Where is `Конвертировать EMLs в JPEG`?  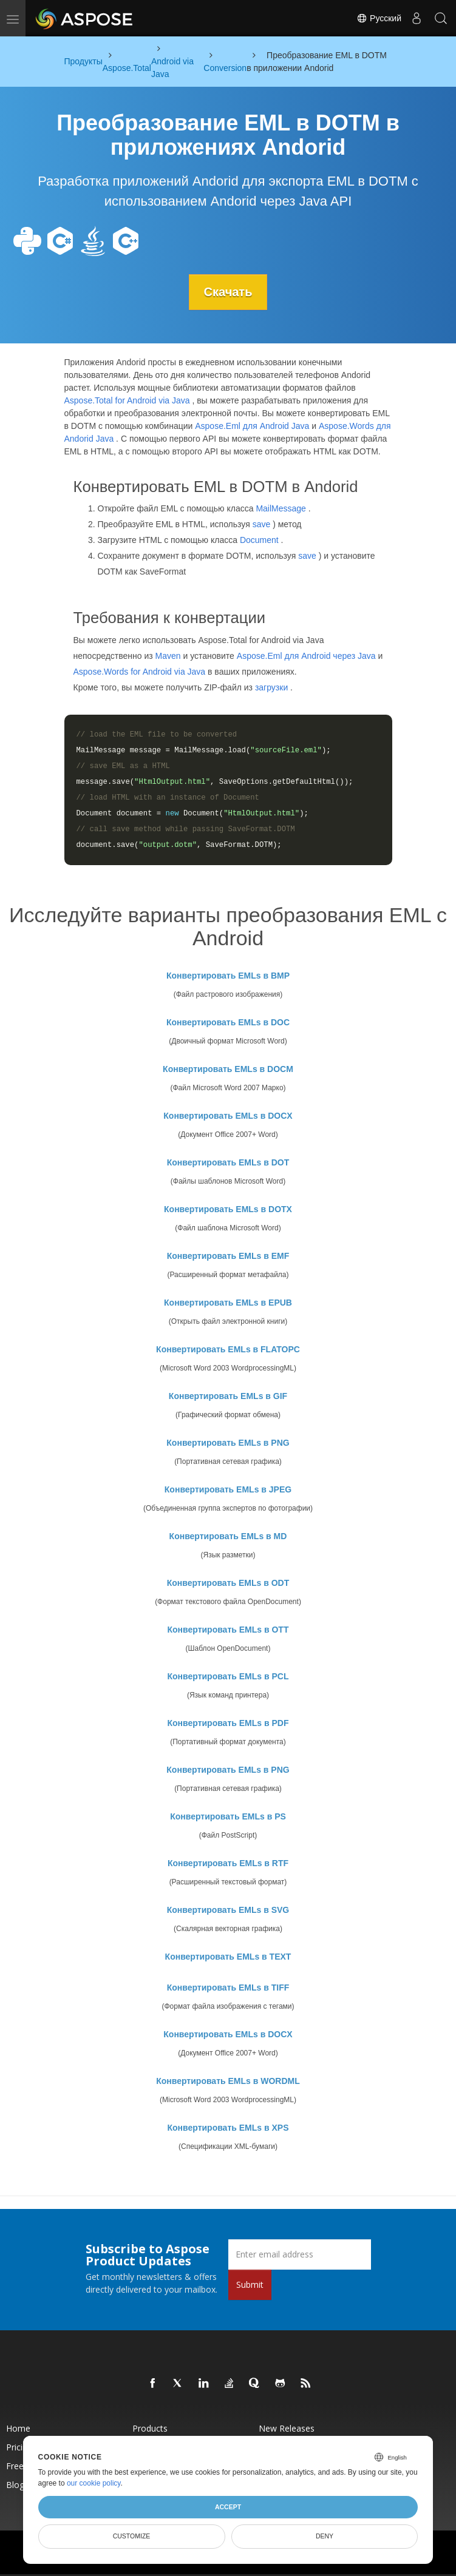 Конвертировать EMLs в JPEG is located at coordinates (228, 1489).